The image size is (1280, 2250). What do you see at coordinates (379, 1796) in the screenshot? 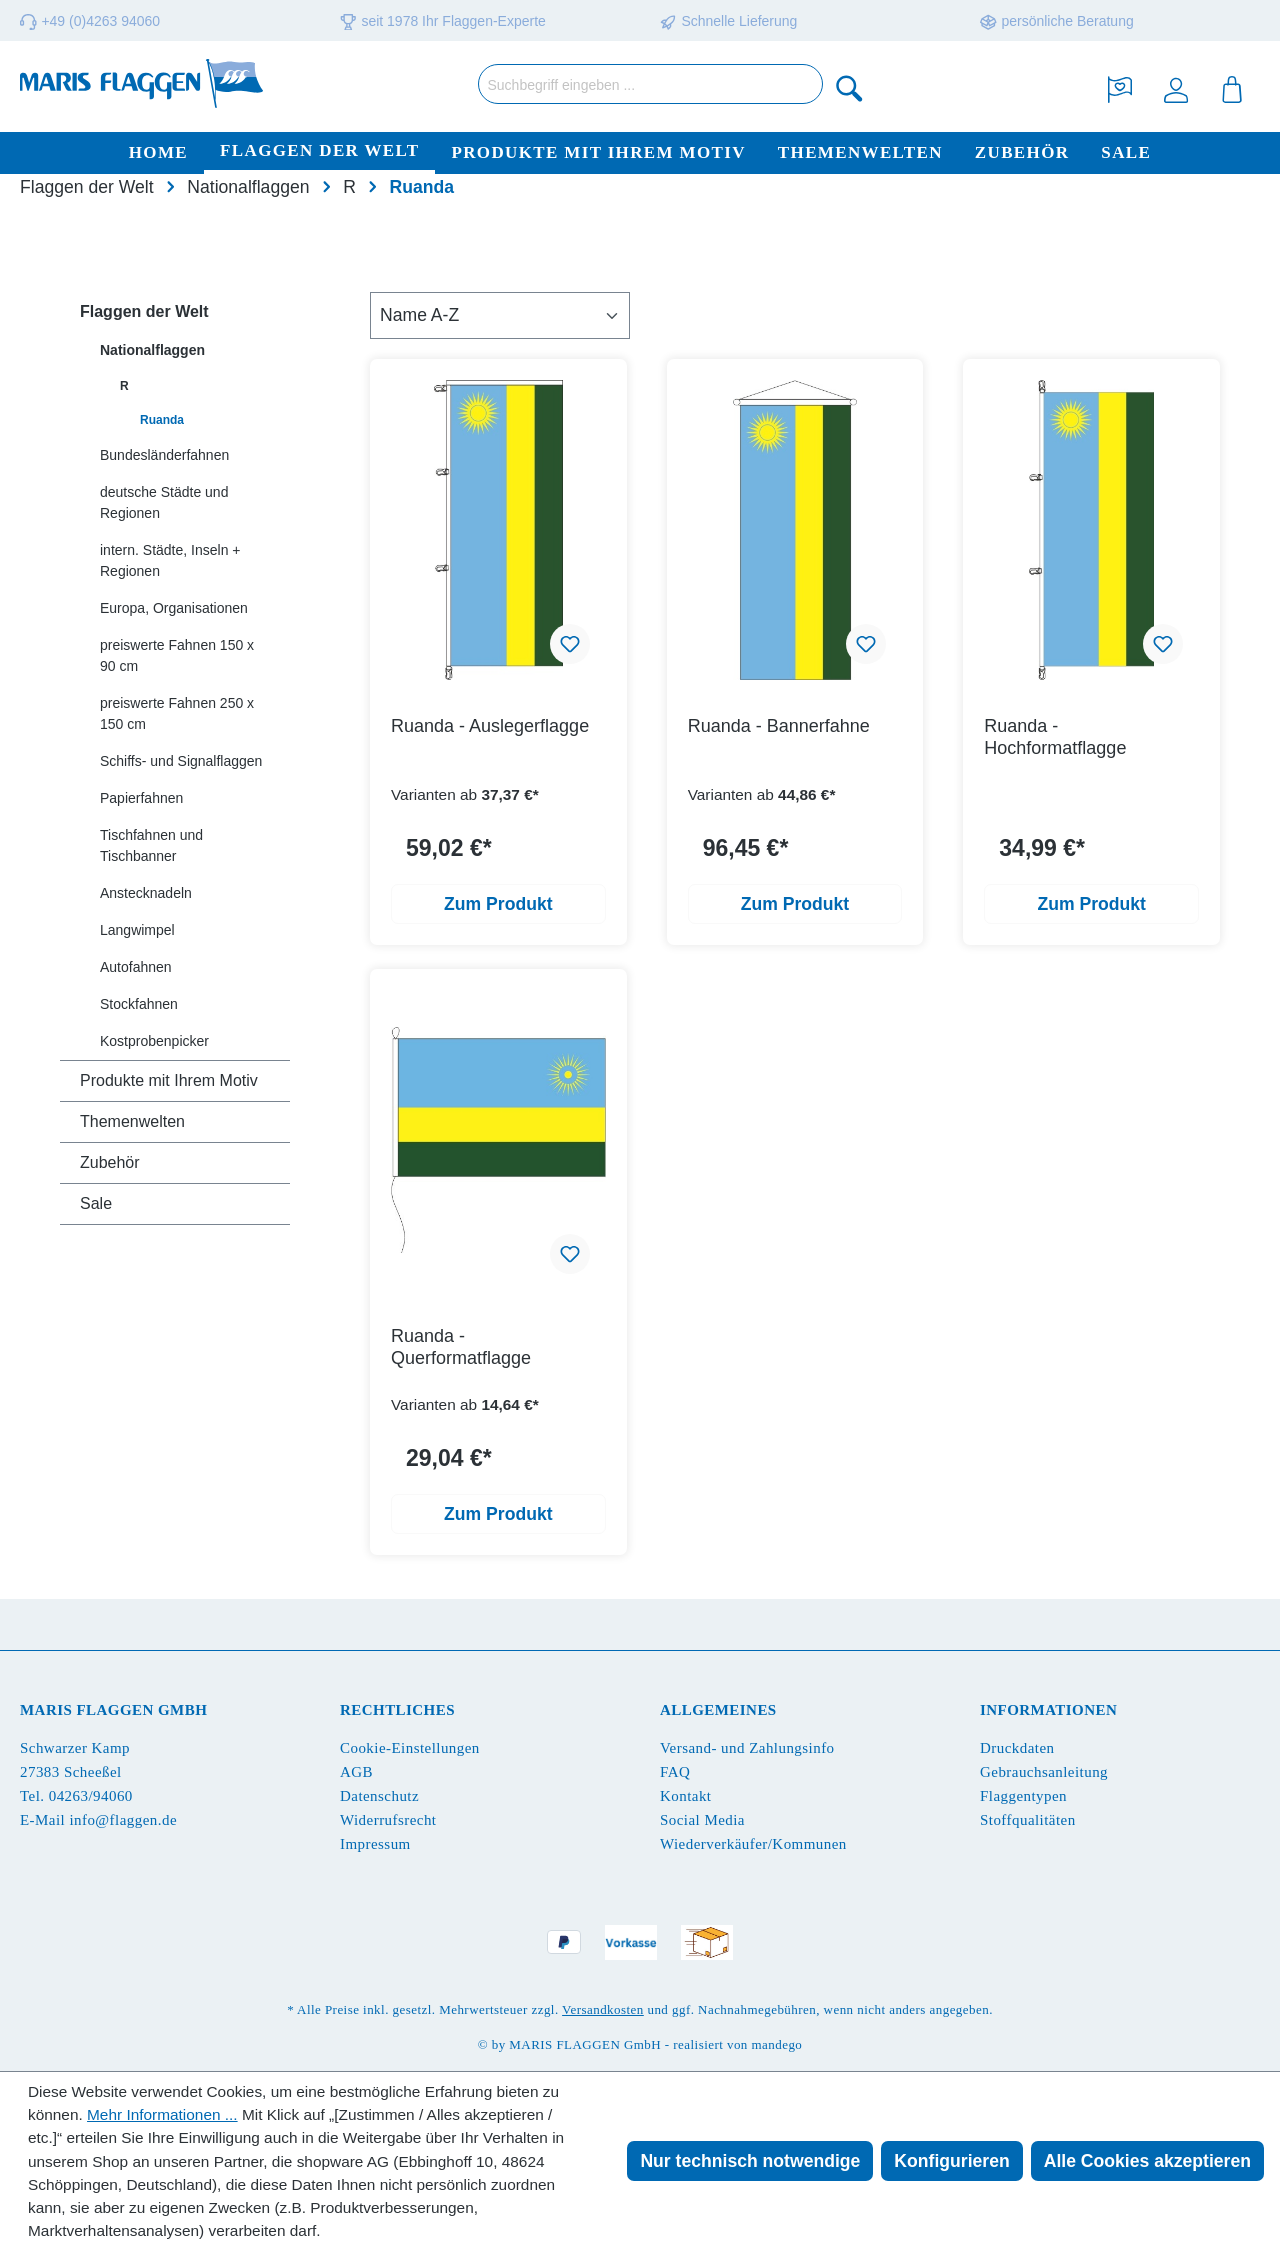
I see `Datenschutz` at bounding box center [379, 1796].